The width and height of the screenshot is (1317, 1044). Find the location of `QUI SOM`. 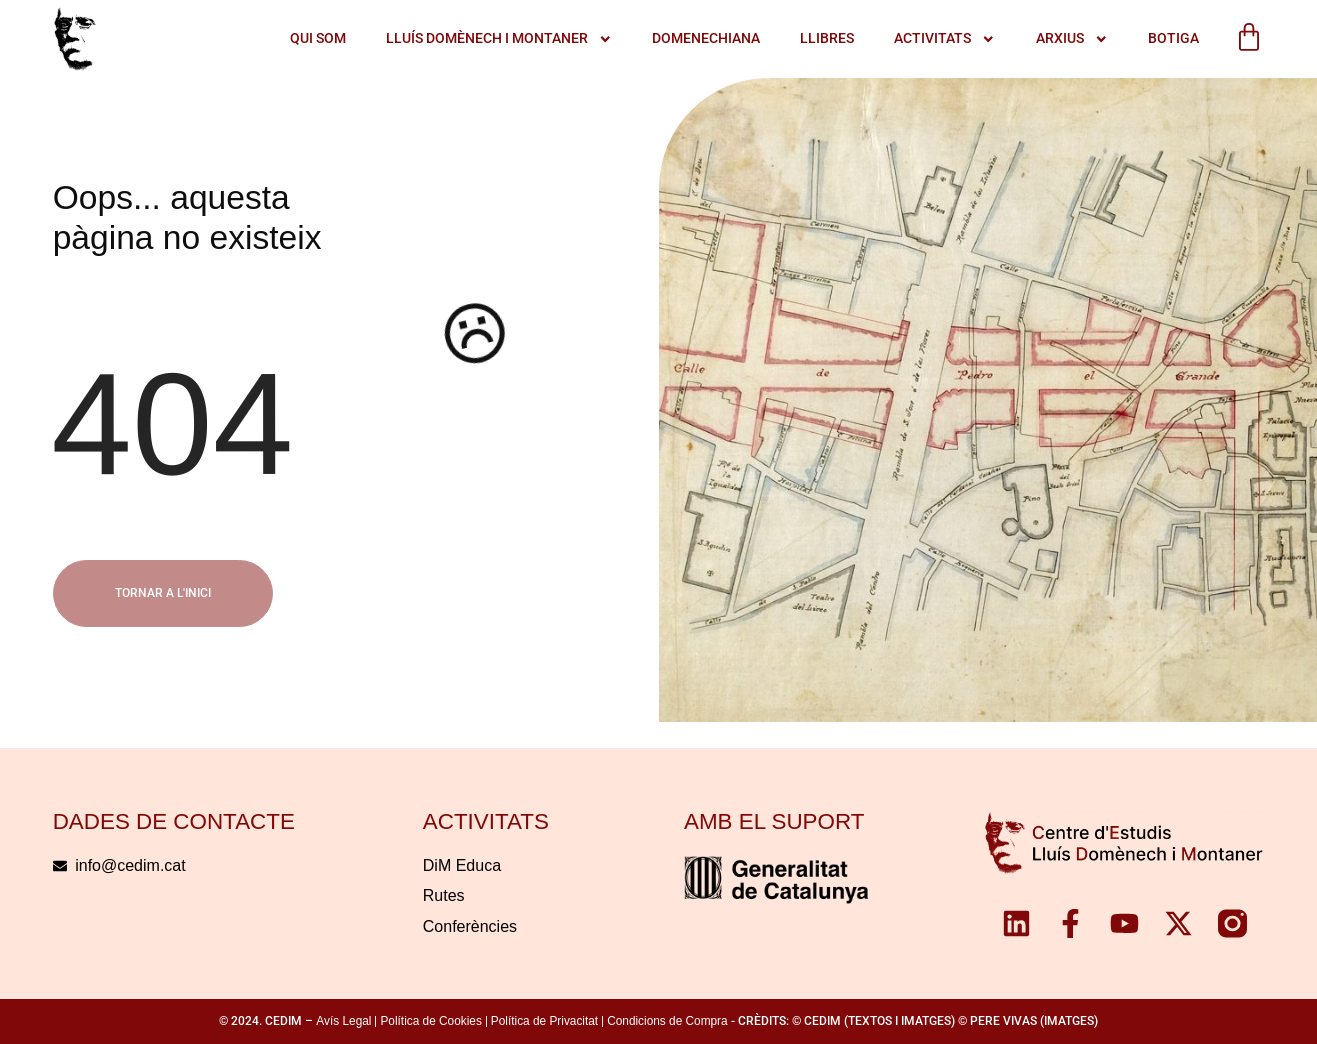

QUI SOM is located at coordinates (318, 38).